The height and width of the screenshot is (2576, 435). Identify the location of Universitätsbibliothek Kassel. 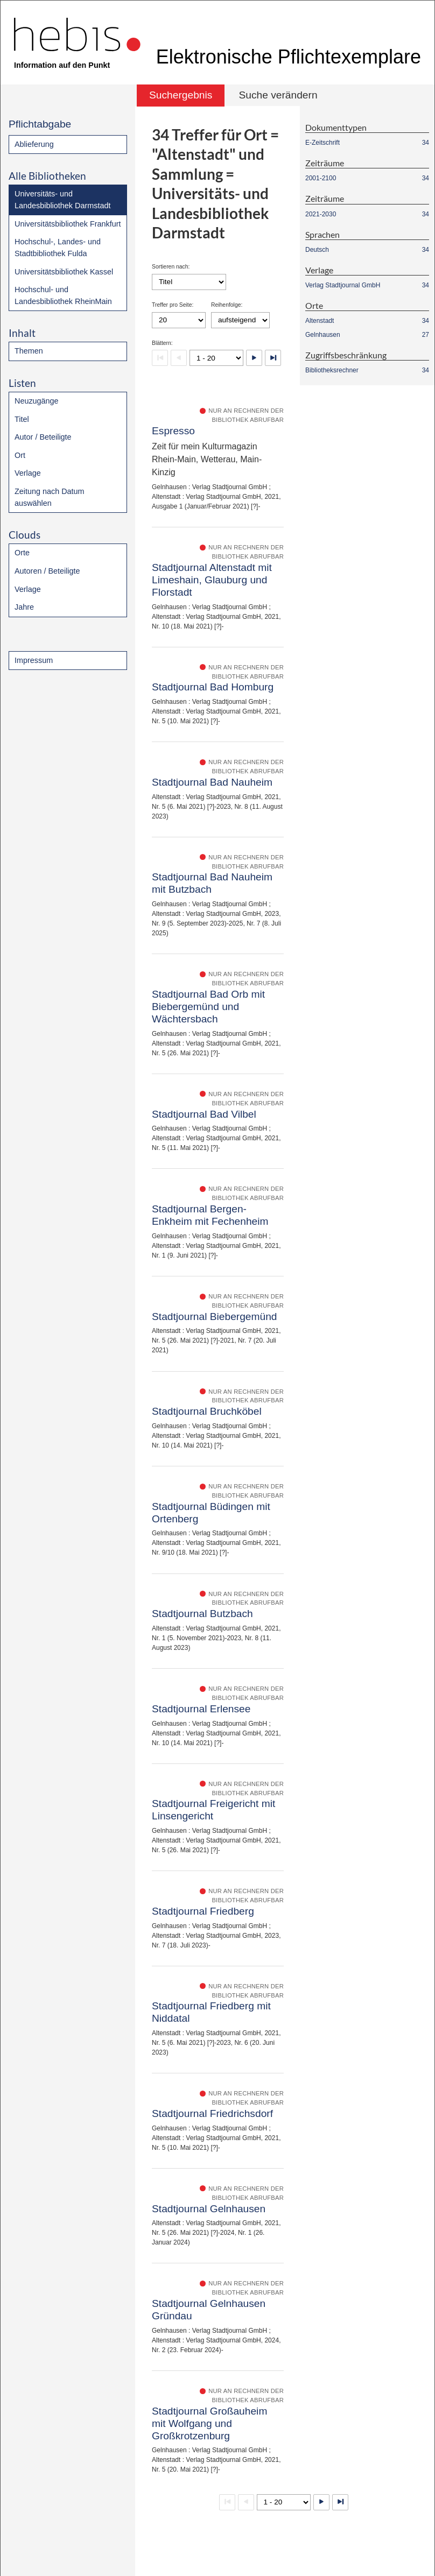
(64, 271).